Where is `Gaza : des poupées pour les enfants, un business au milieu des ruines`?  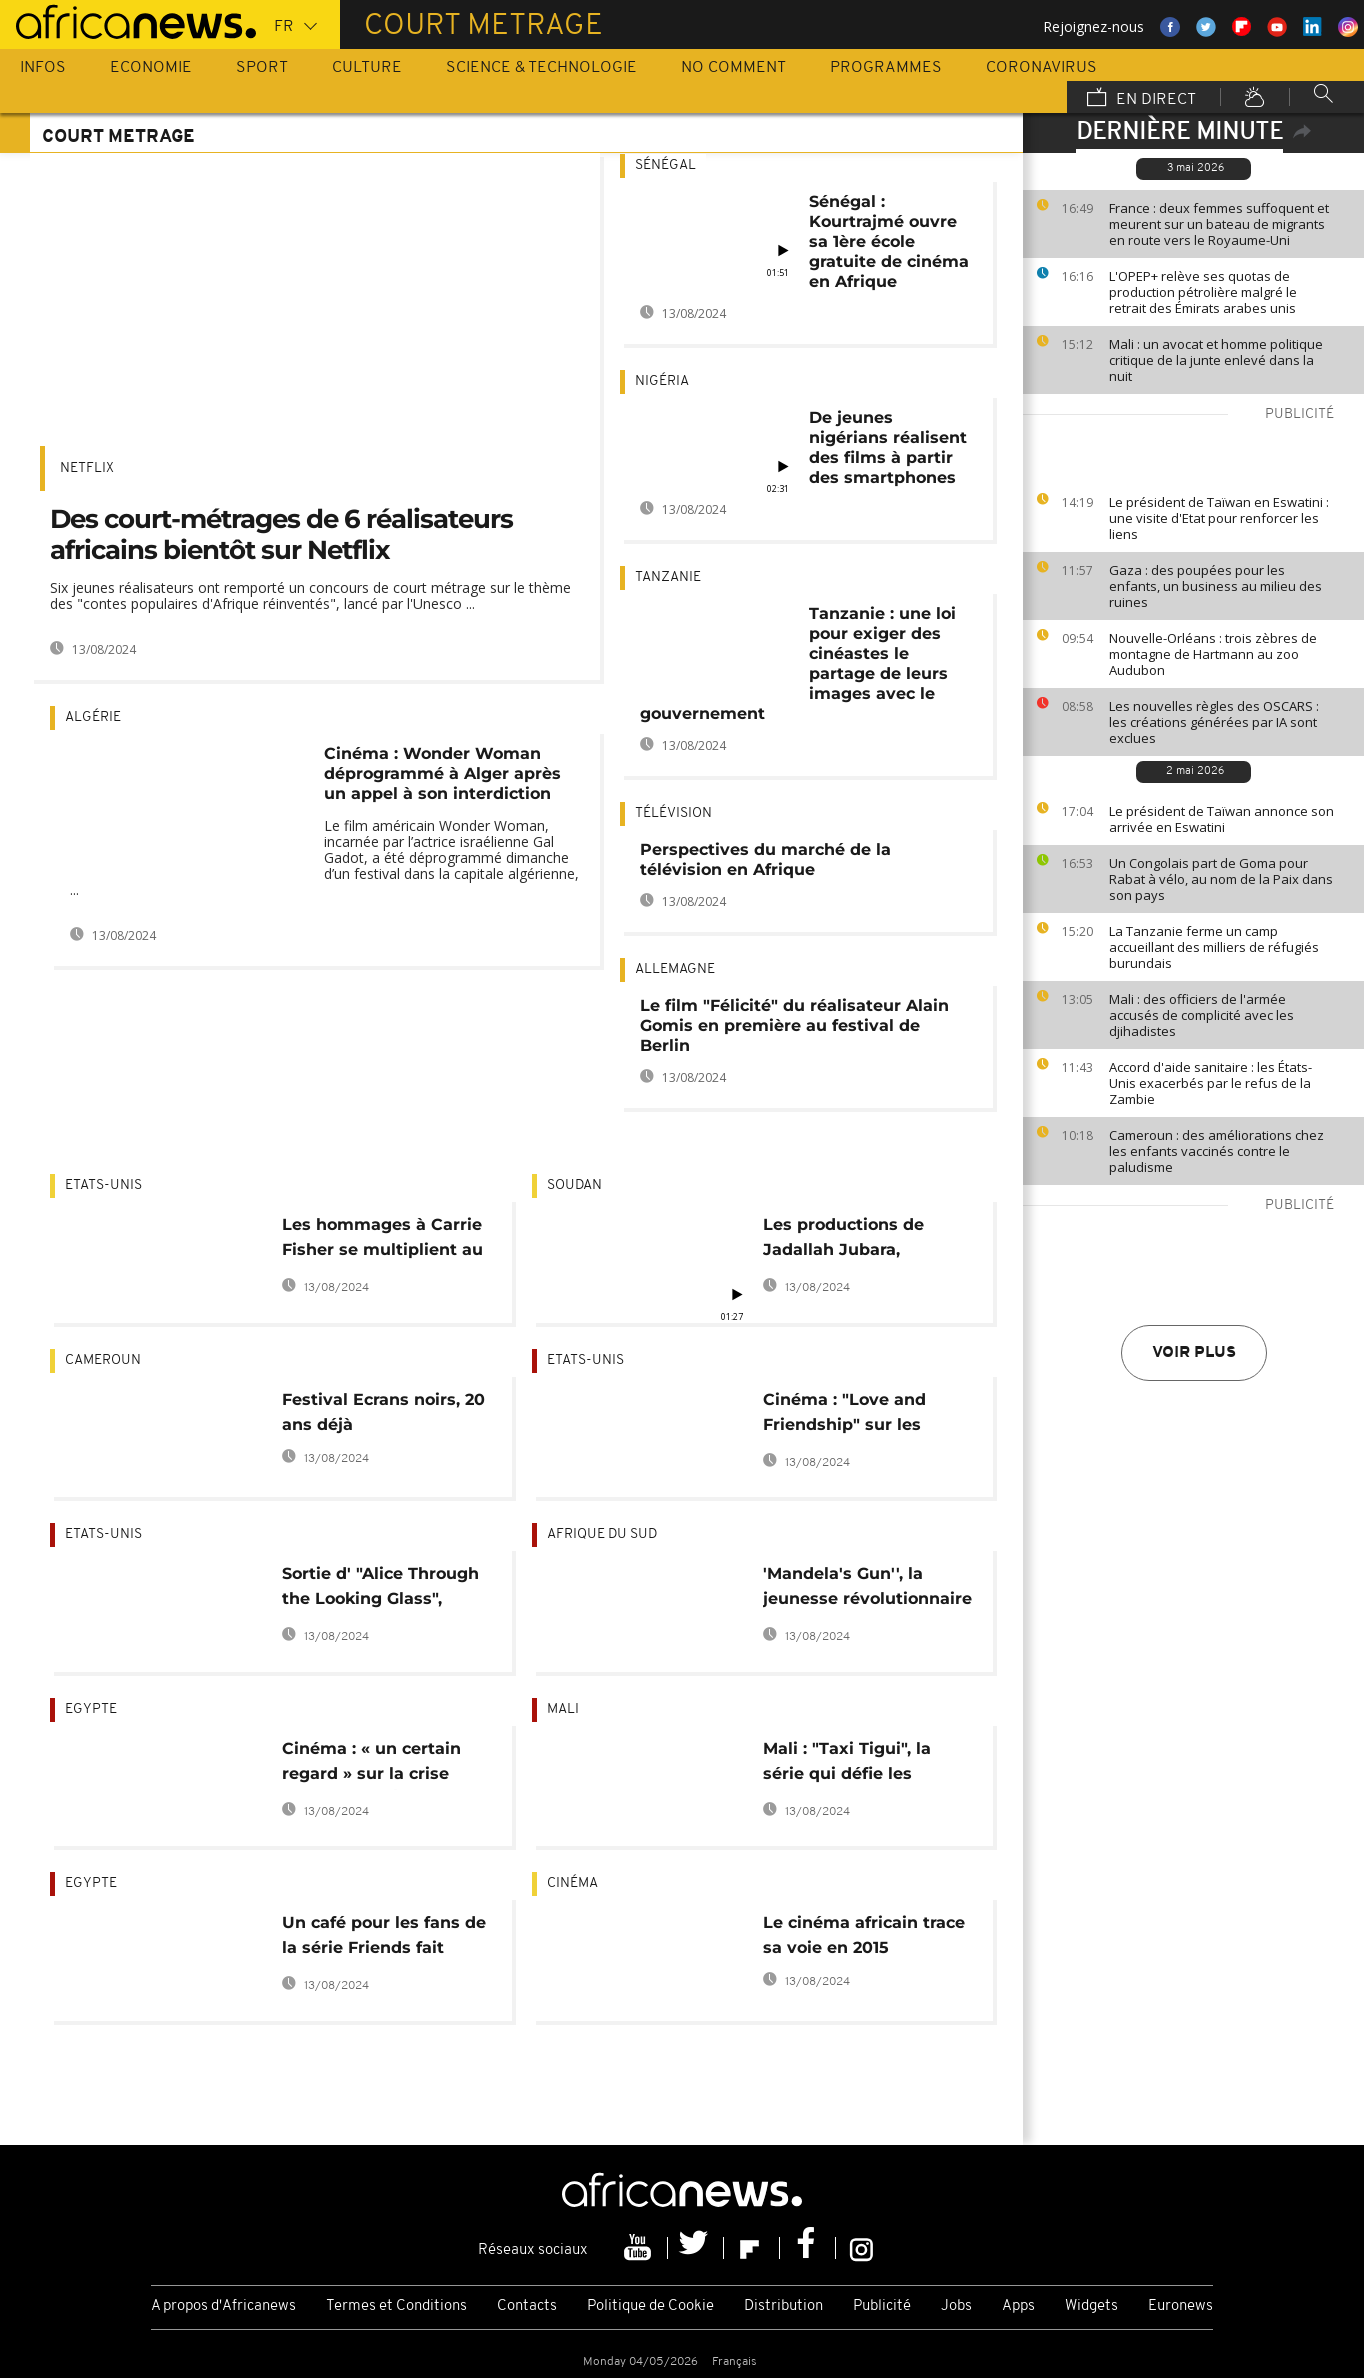
Gaza : des poupées pour les enfants, un business au milieu des ruines is located at coordinates (1215, 586).